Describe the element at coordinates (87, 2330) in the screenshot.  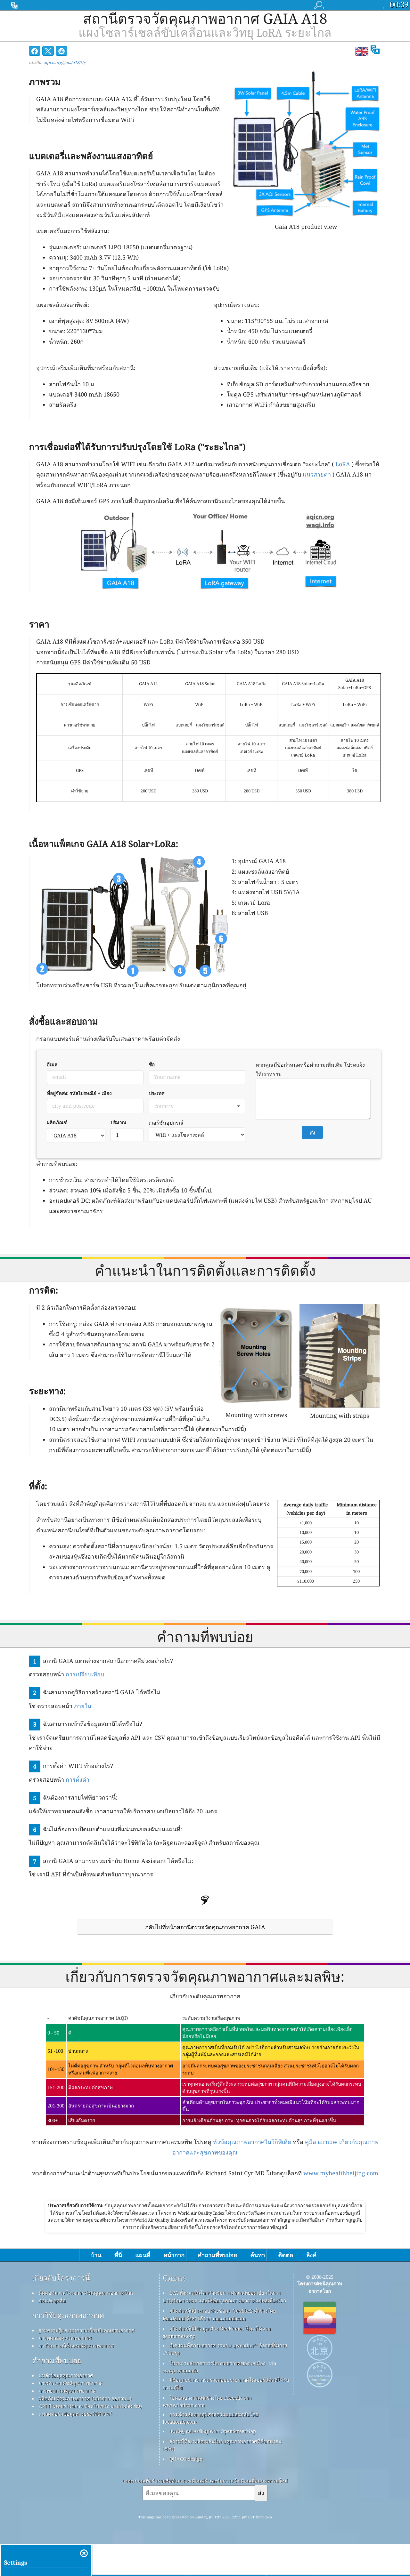
I see `ฐานความรู้และบทความเกี่ยวกับคุณภาพอากาศ` at that location.